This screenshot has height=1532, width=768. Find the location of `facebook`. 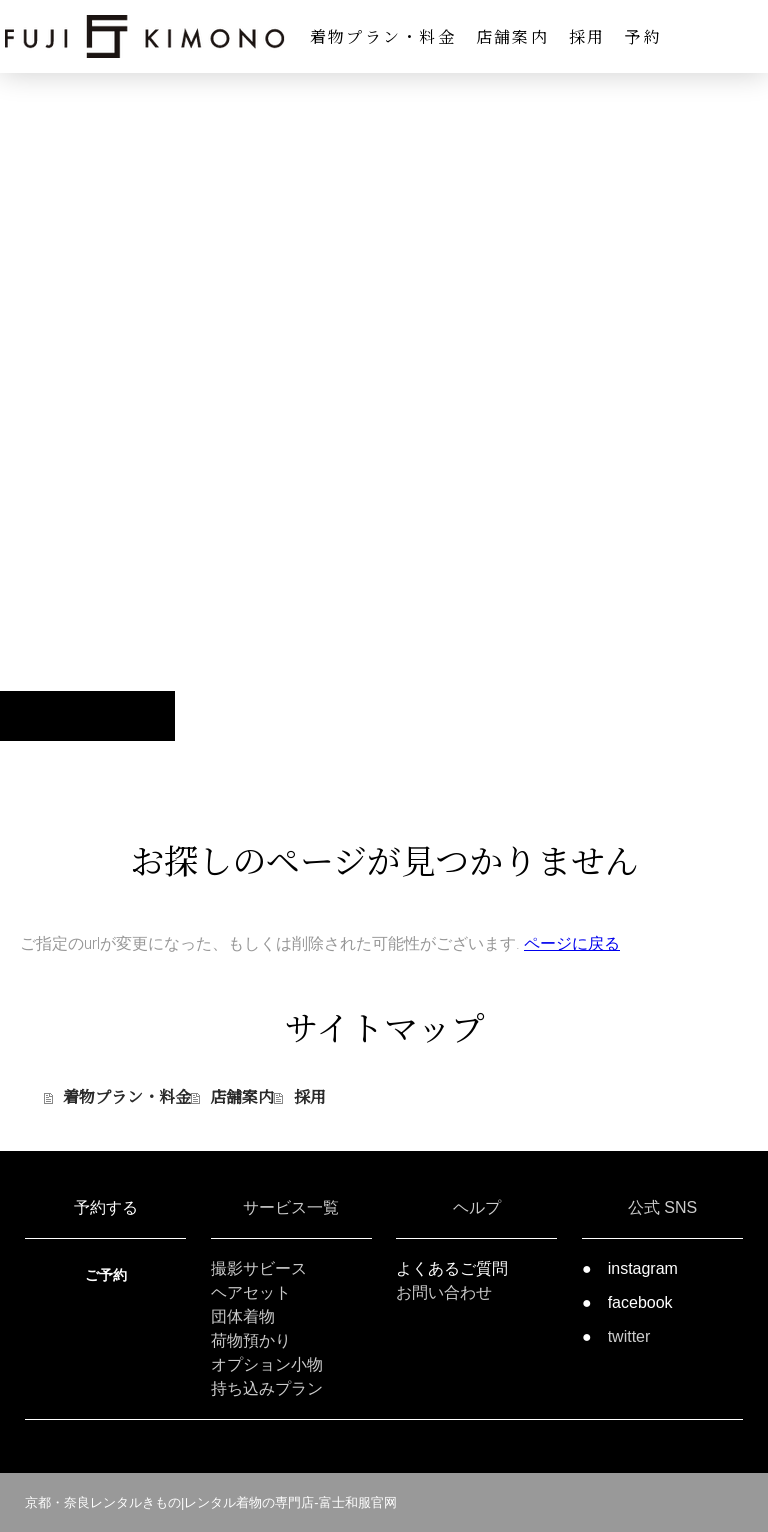

facebook is located at coordinates (640, 1302).